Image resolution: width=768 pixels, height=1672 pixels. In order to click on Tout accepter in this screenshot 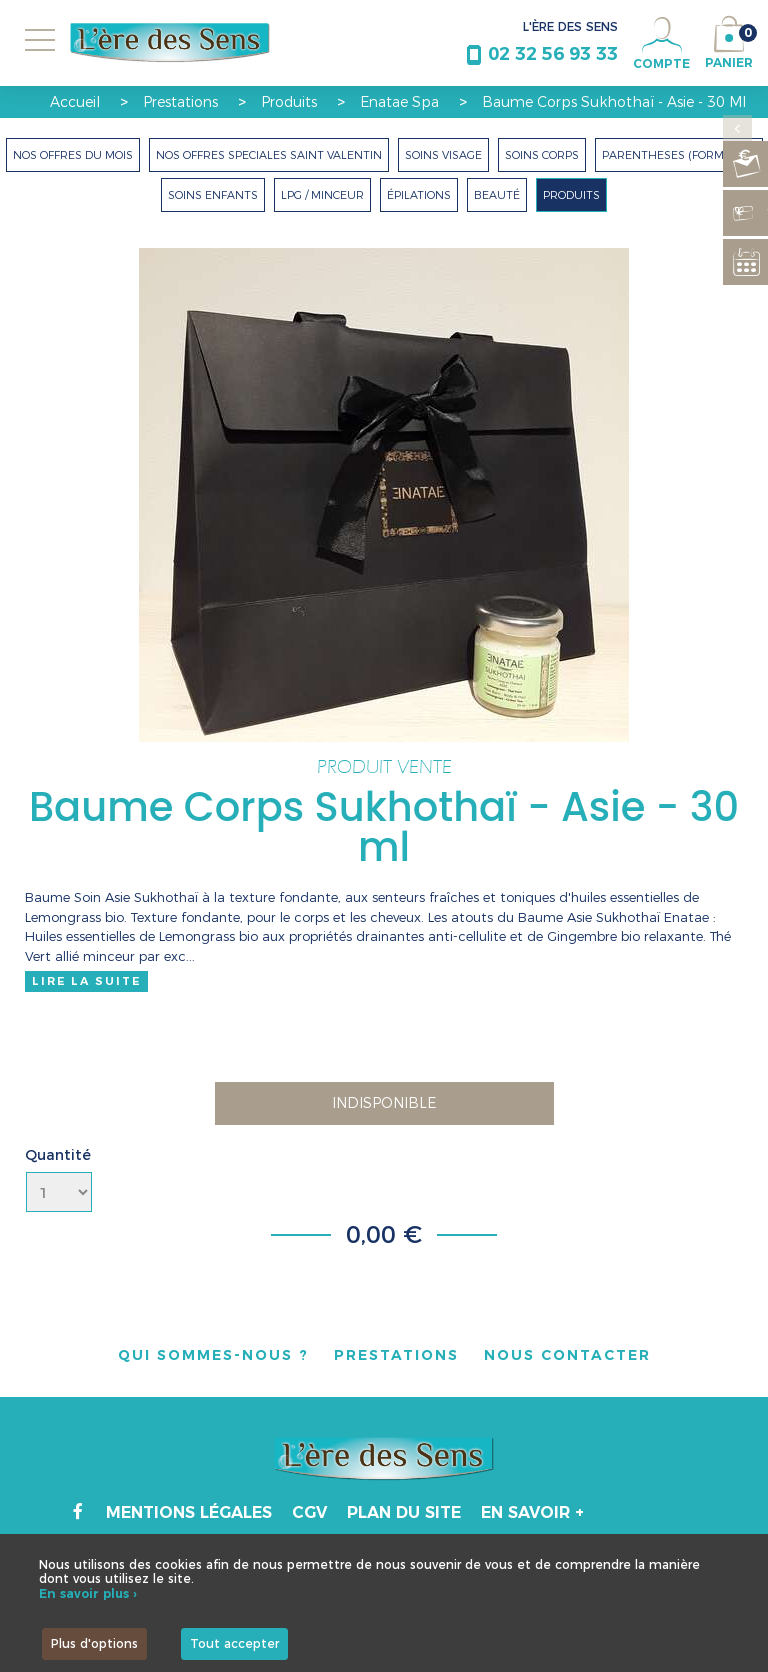, I will do `click(234, 1643)`.